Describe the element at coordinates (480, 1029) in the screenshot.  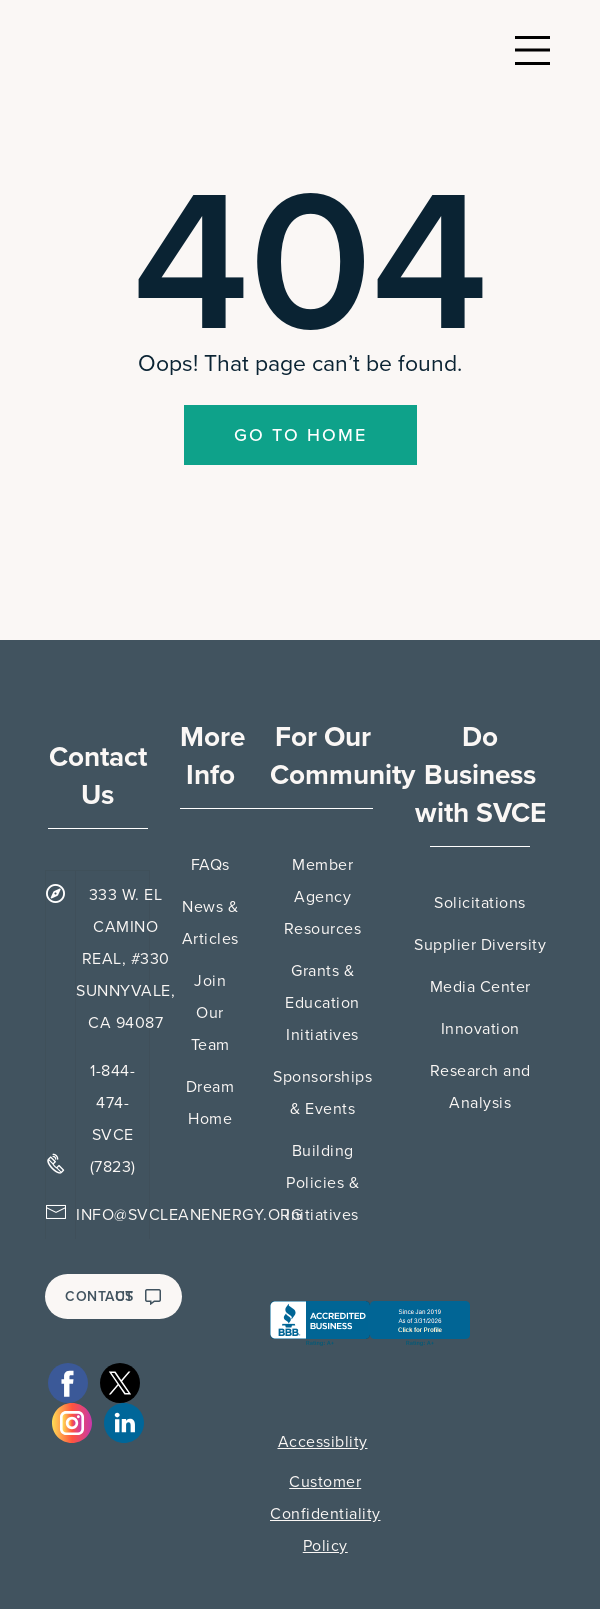
I see `Innovation` at that location.